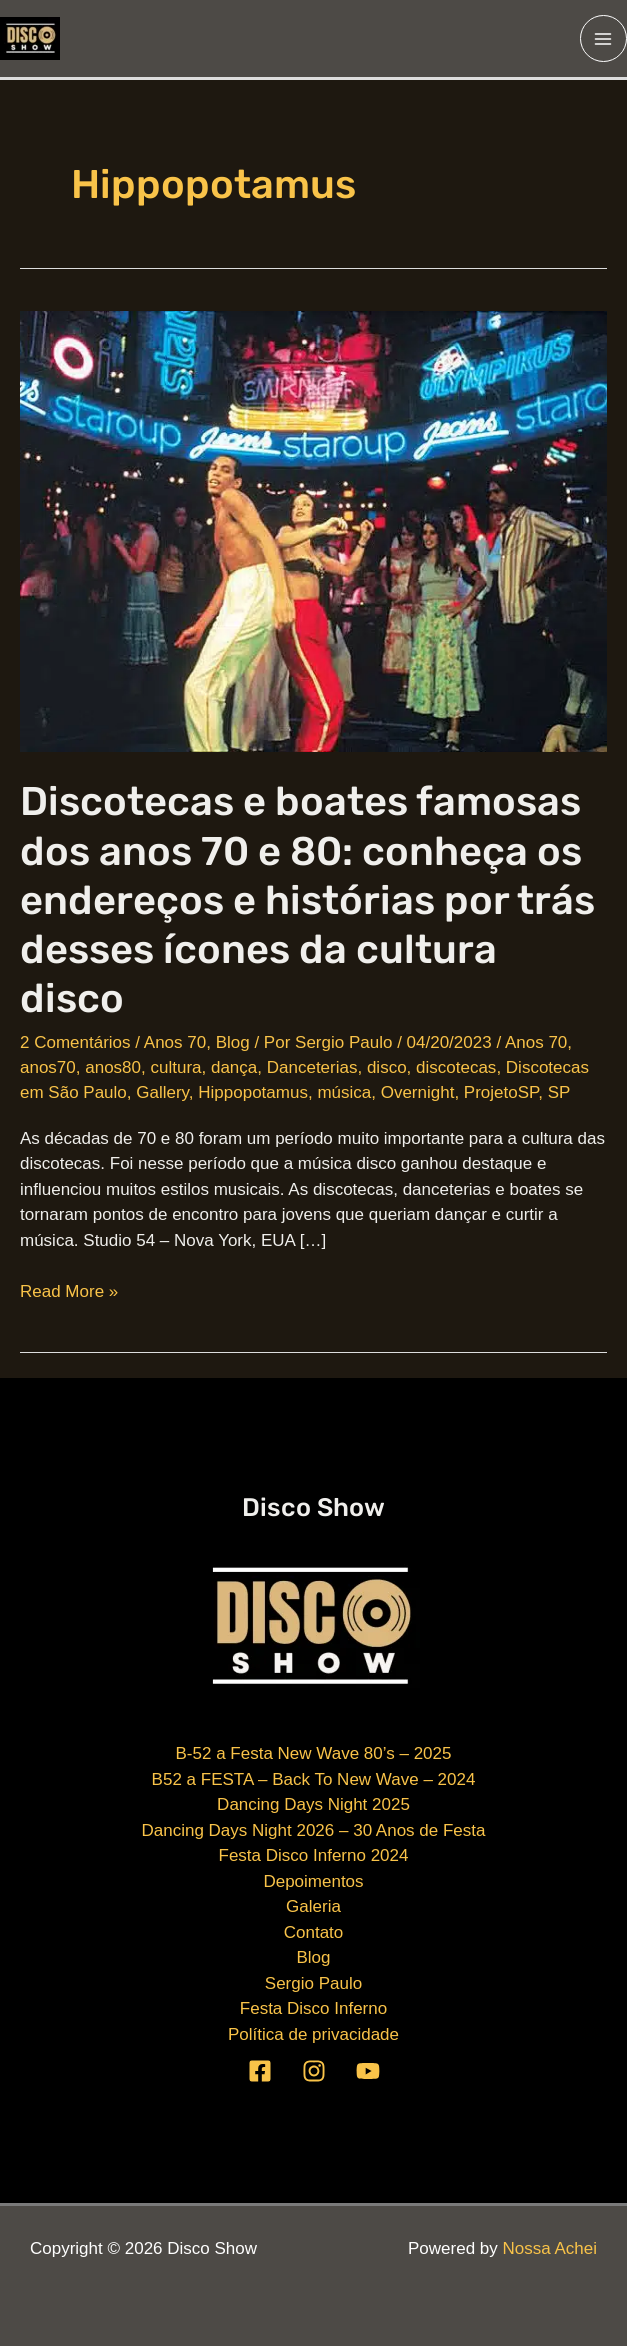 Image resolution: width=627 pixels, height=2346 pixels. I want to click on Blog, so click(233, 1042).